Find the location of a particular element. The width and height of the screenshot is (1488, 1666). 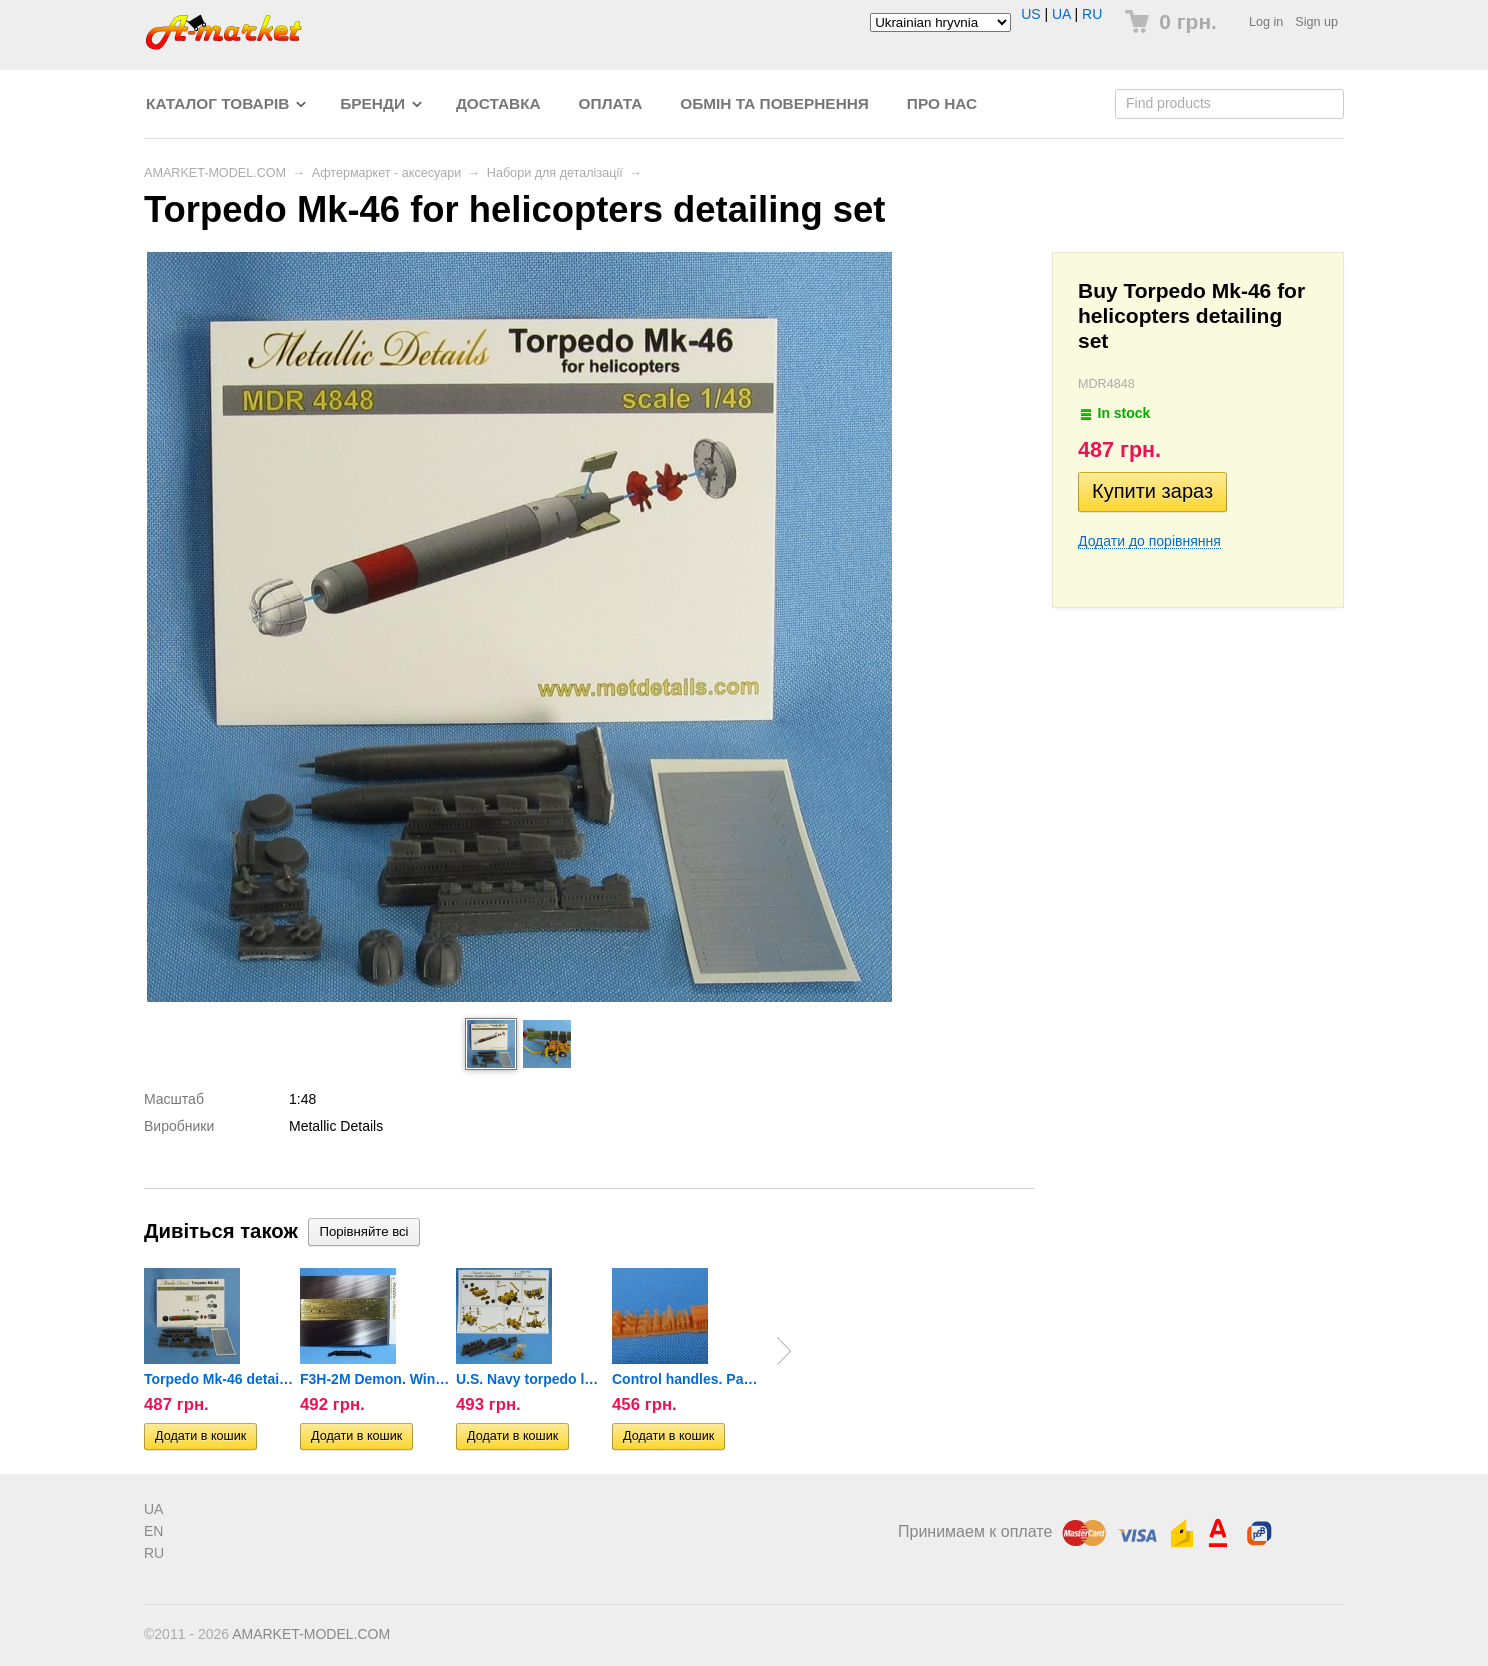

EN is located at coordinates (153, 1531).